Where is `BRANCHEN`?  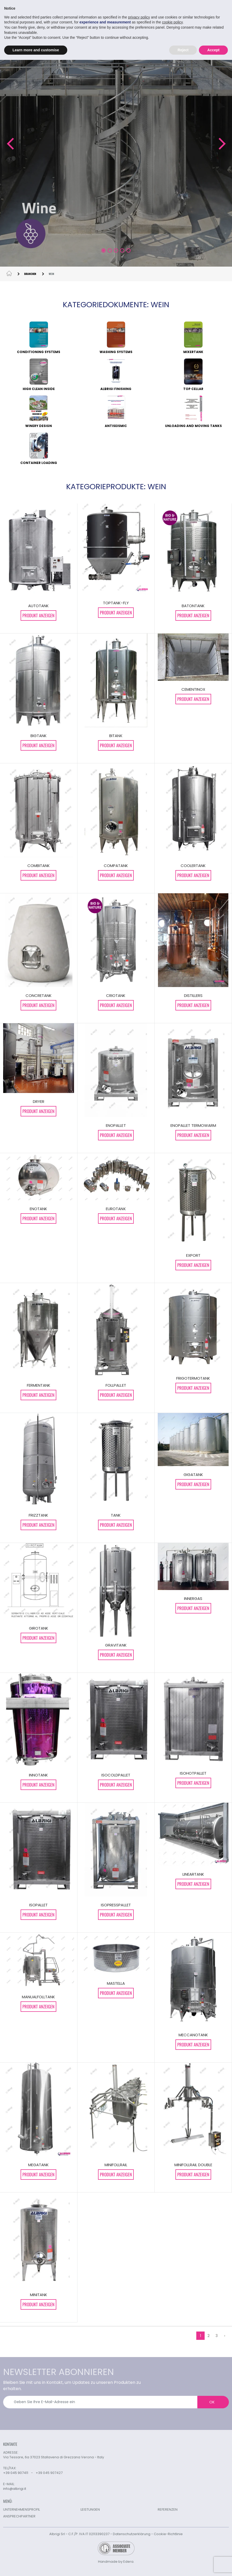 BRANCHEN is located at coordinates (30, 274).